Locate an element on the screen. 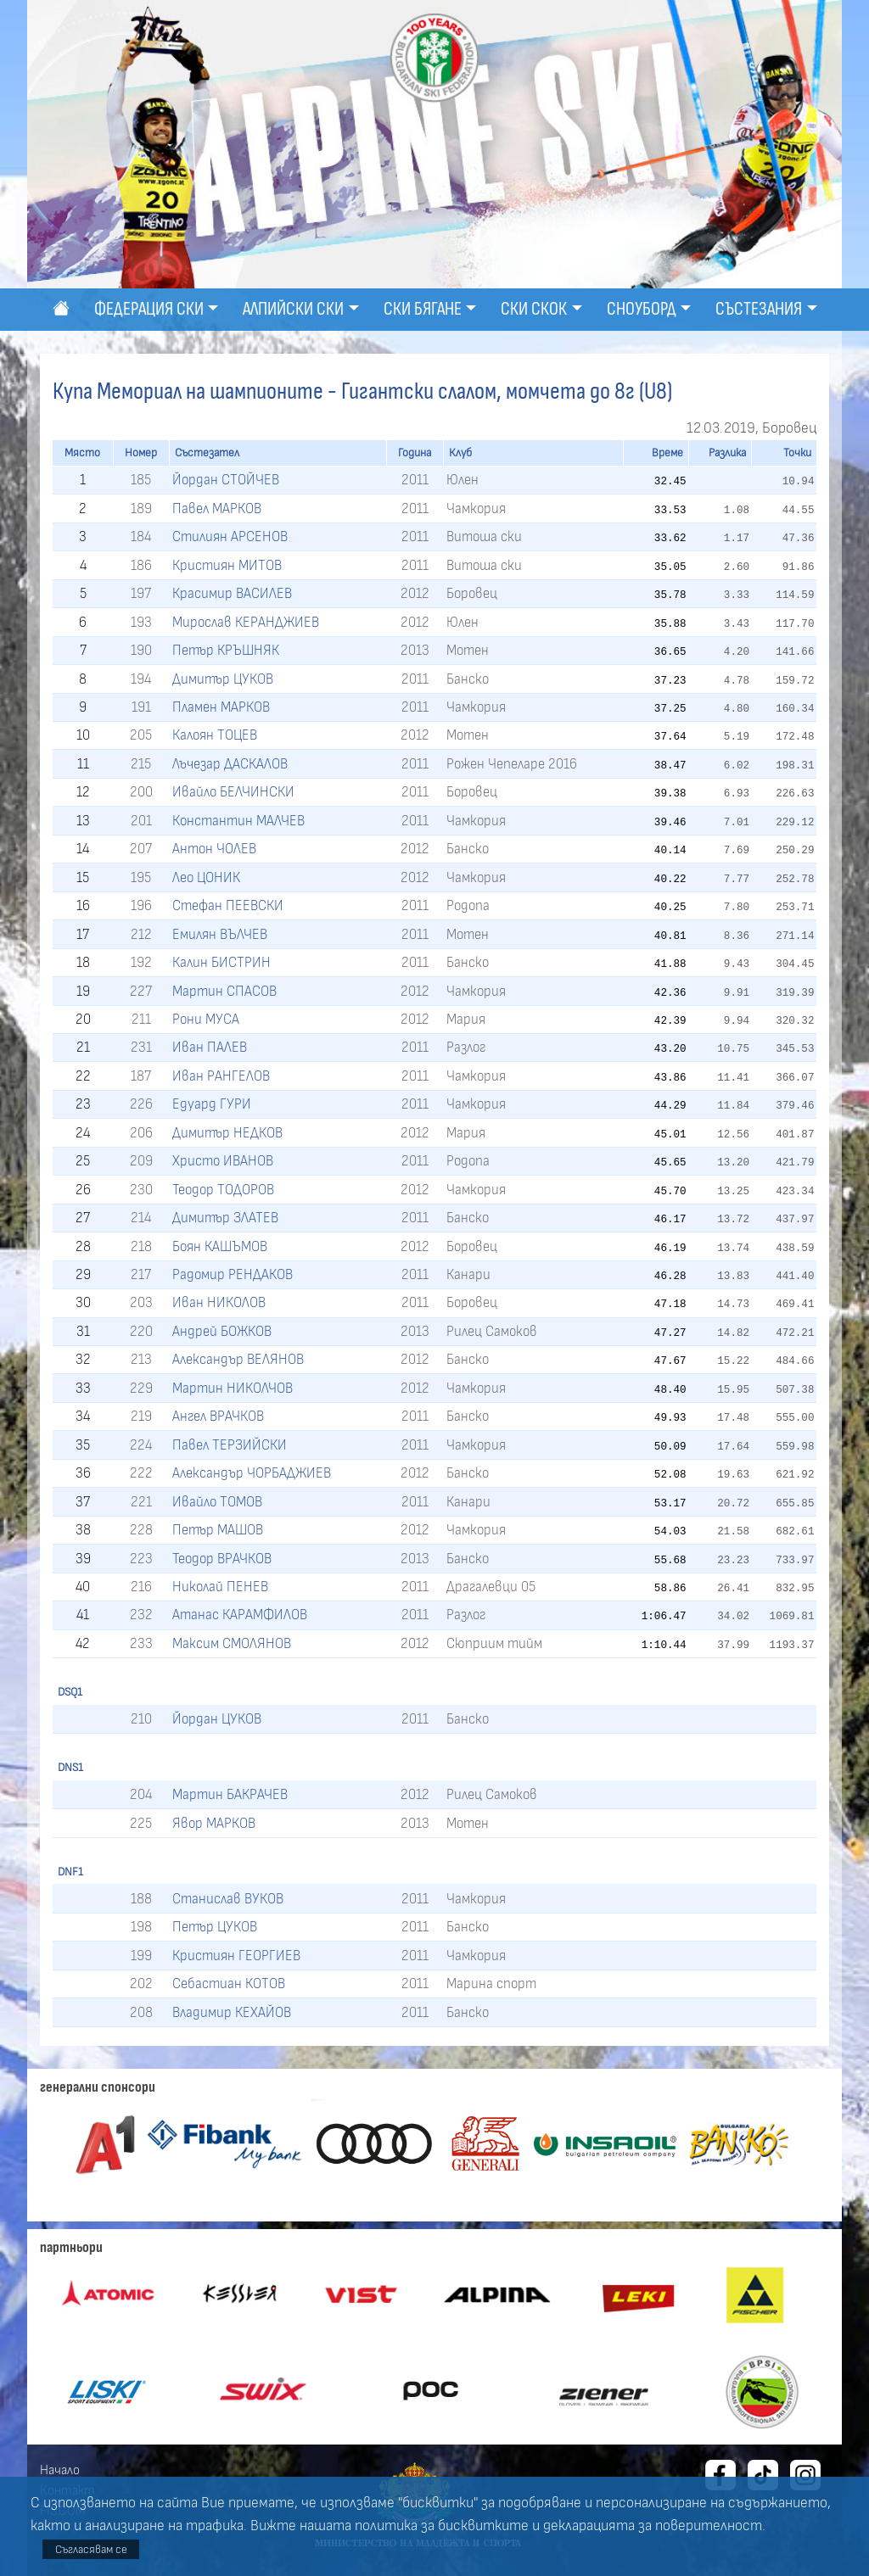 This screenshot has width=869, height=2576. Ски бягане [button] is located at coordinates (423, 309).